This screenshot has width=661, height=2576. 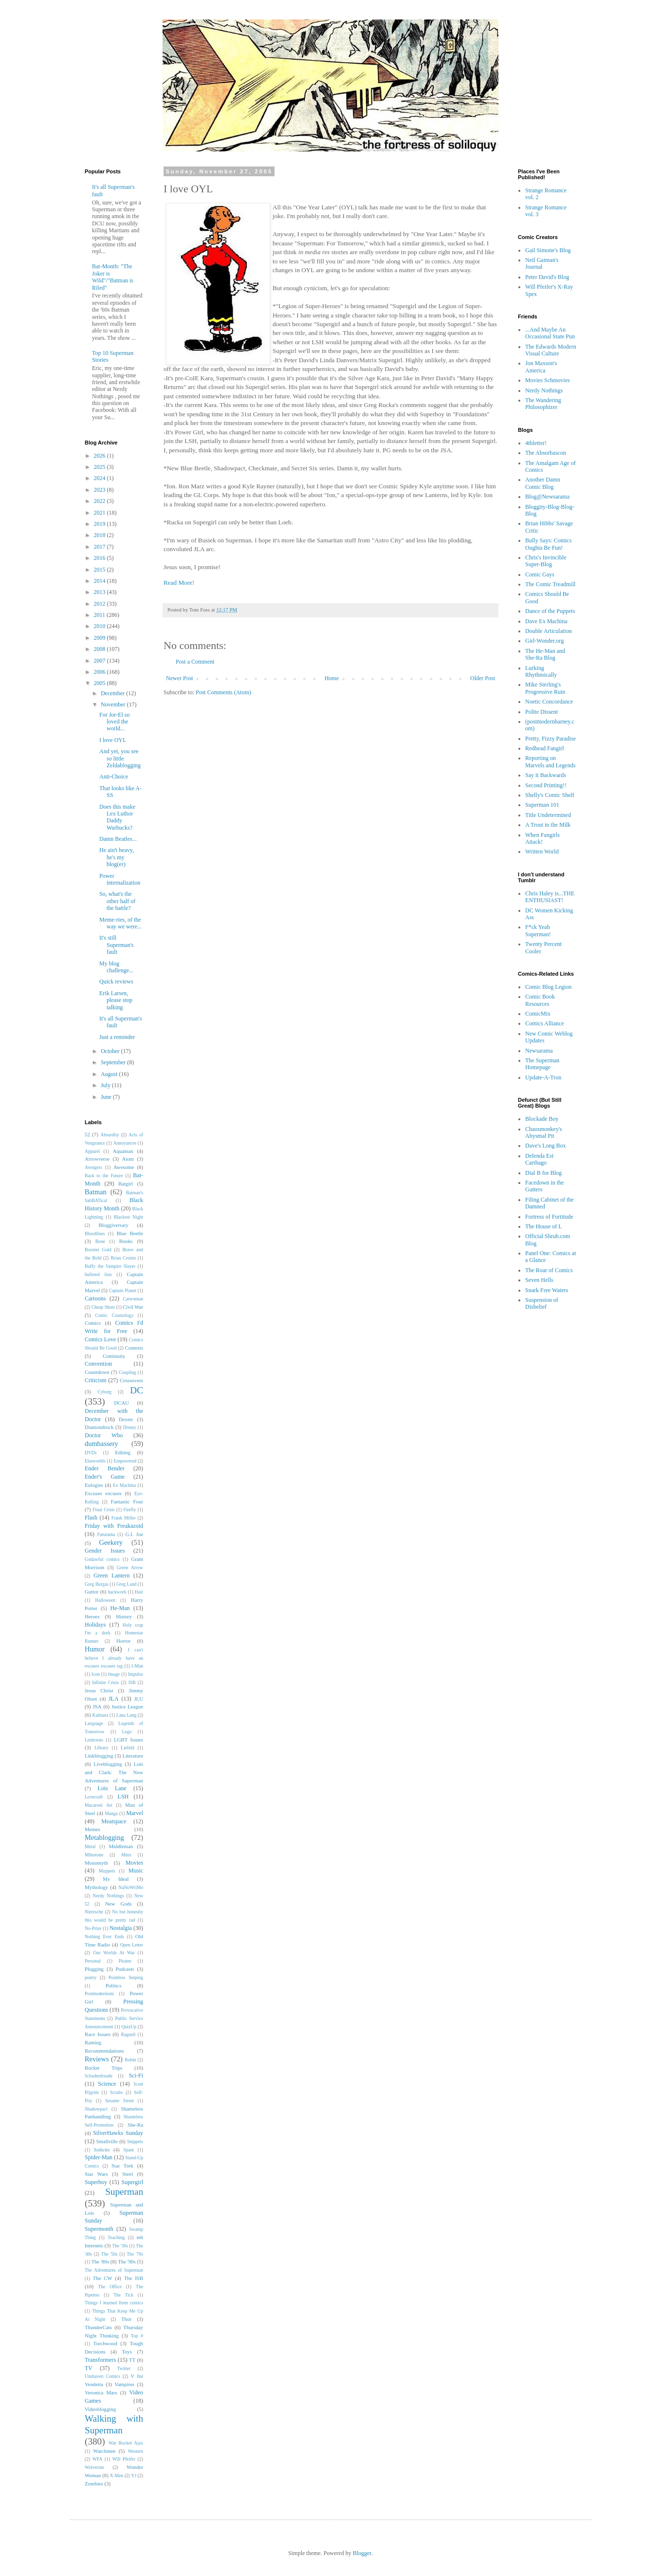 I want to click on Absurdity, so click(x=109, y=1134).